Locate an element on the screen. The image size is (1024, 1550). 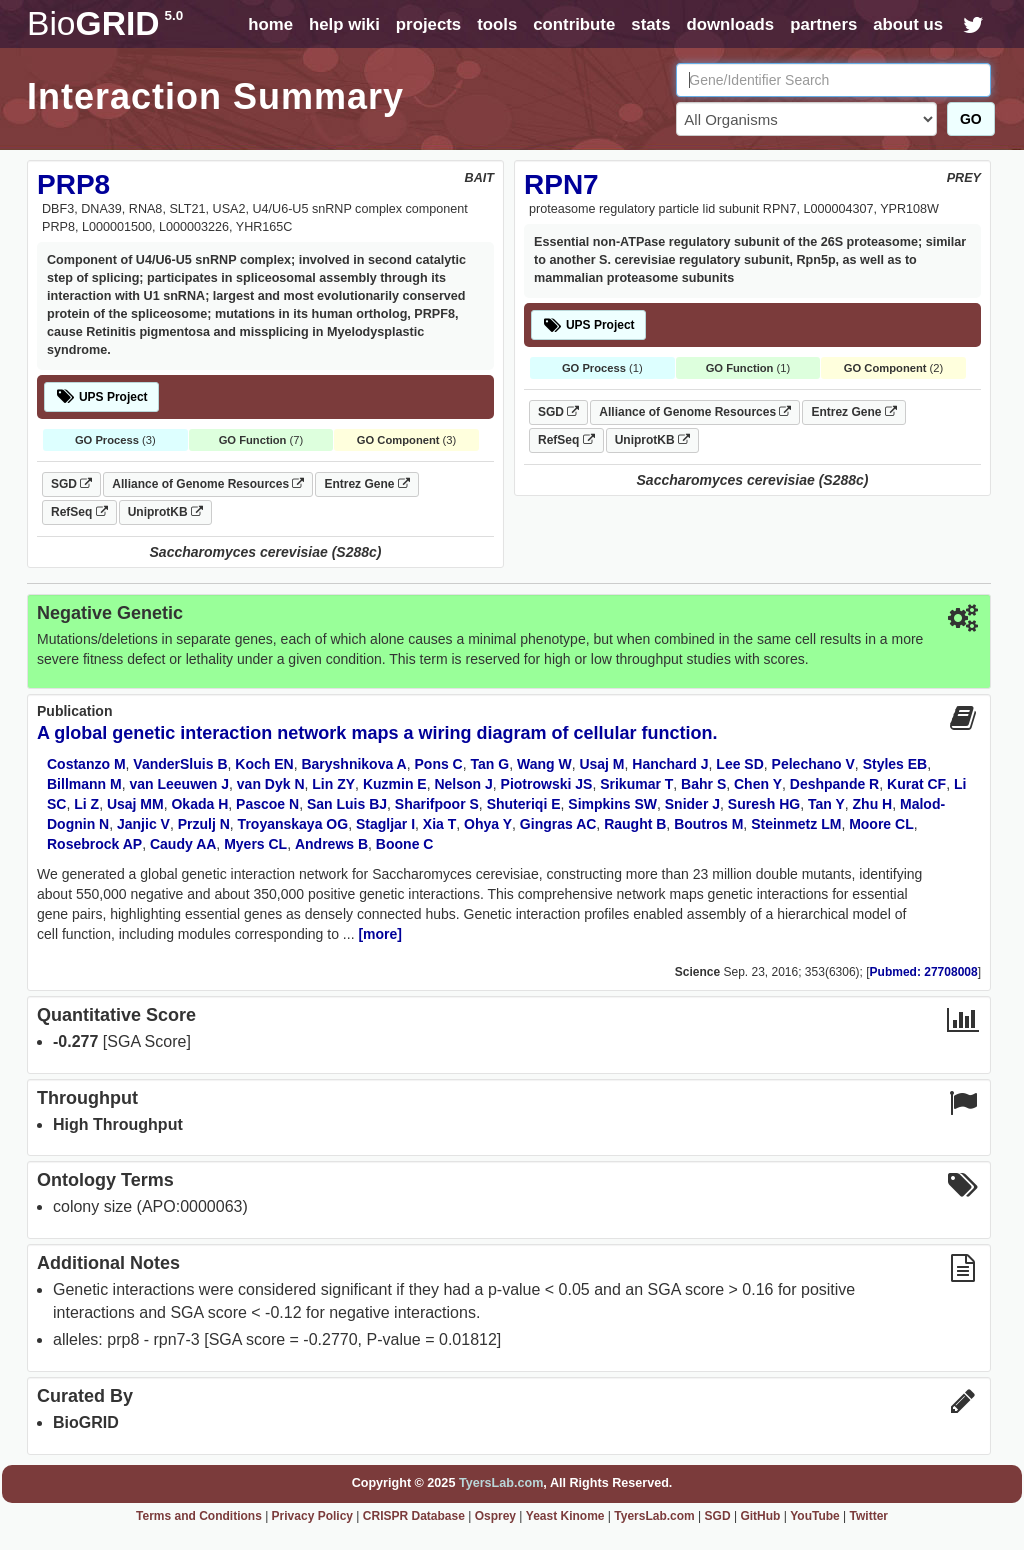
Pelechano V is located at coordinates (813, 764).